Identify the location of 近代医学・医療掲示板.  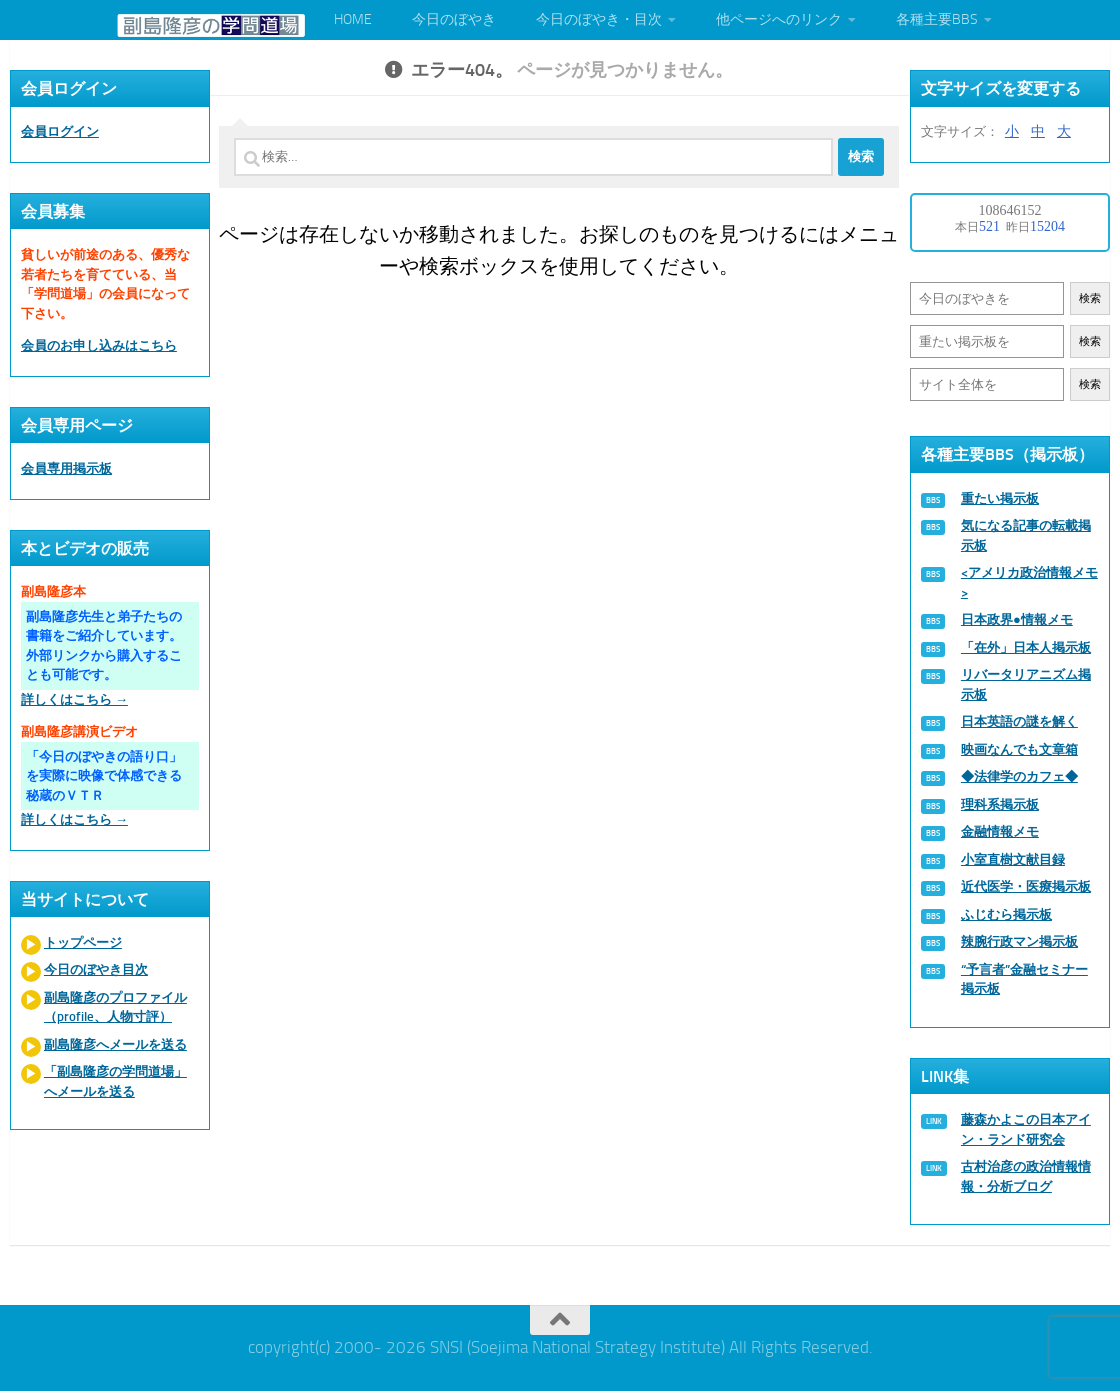
(1026, 886).